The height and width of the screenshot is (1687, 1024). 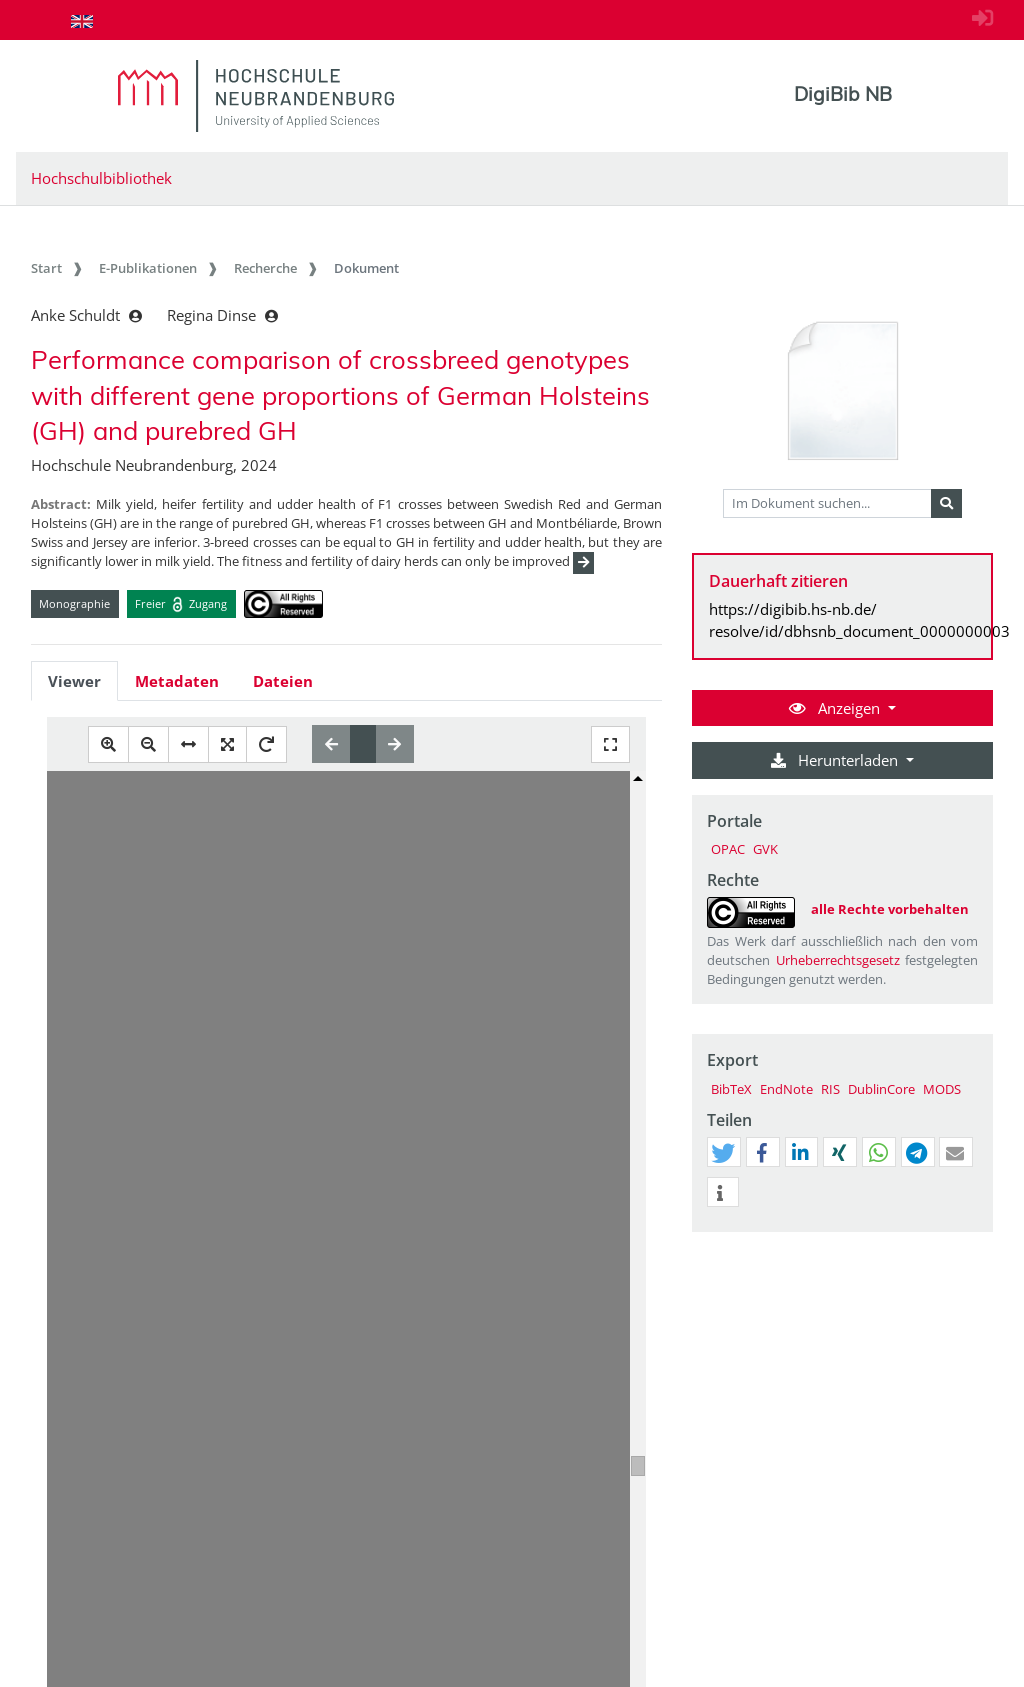 What do you see at coordinates (723, 1153) in the screenshot?
I see `[button]` at bounding box center [723, 1153].